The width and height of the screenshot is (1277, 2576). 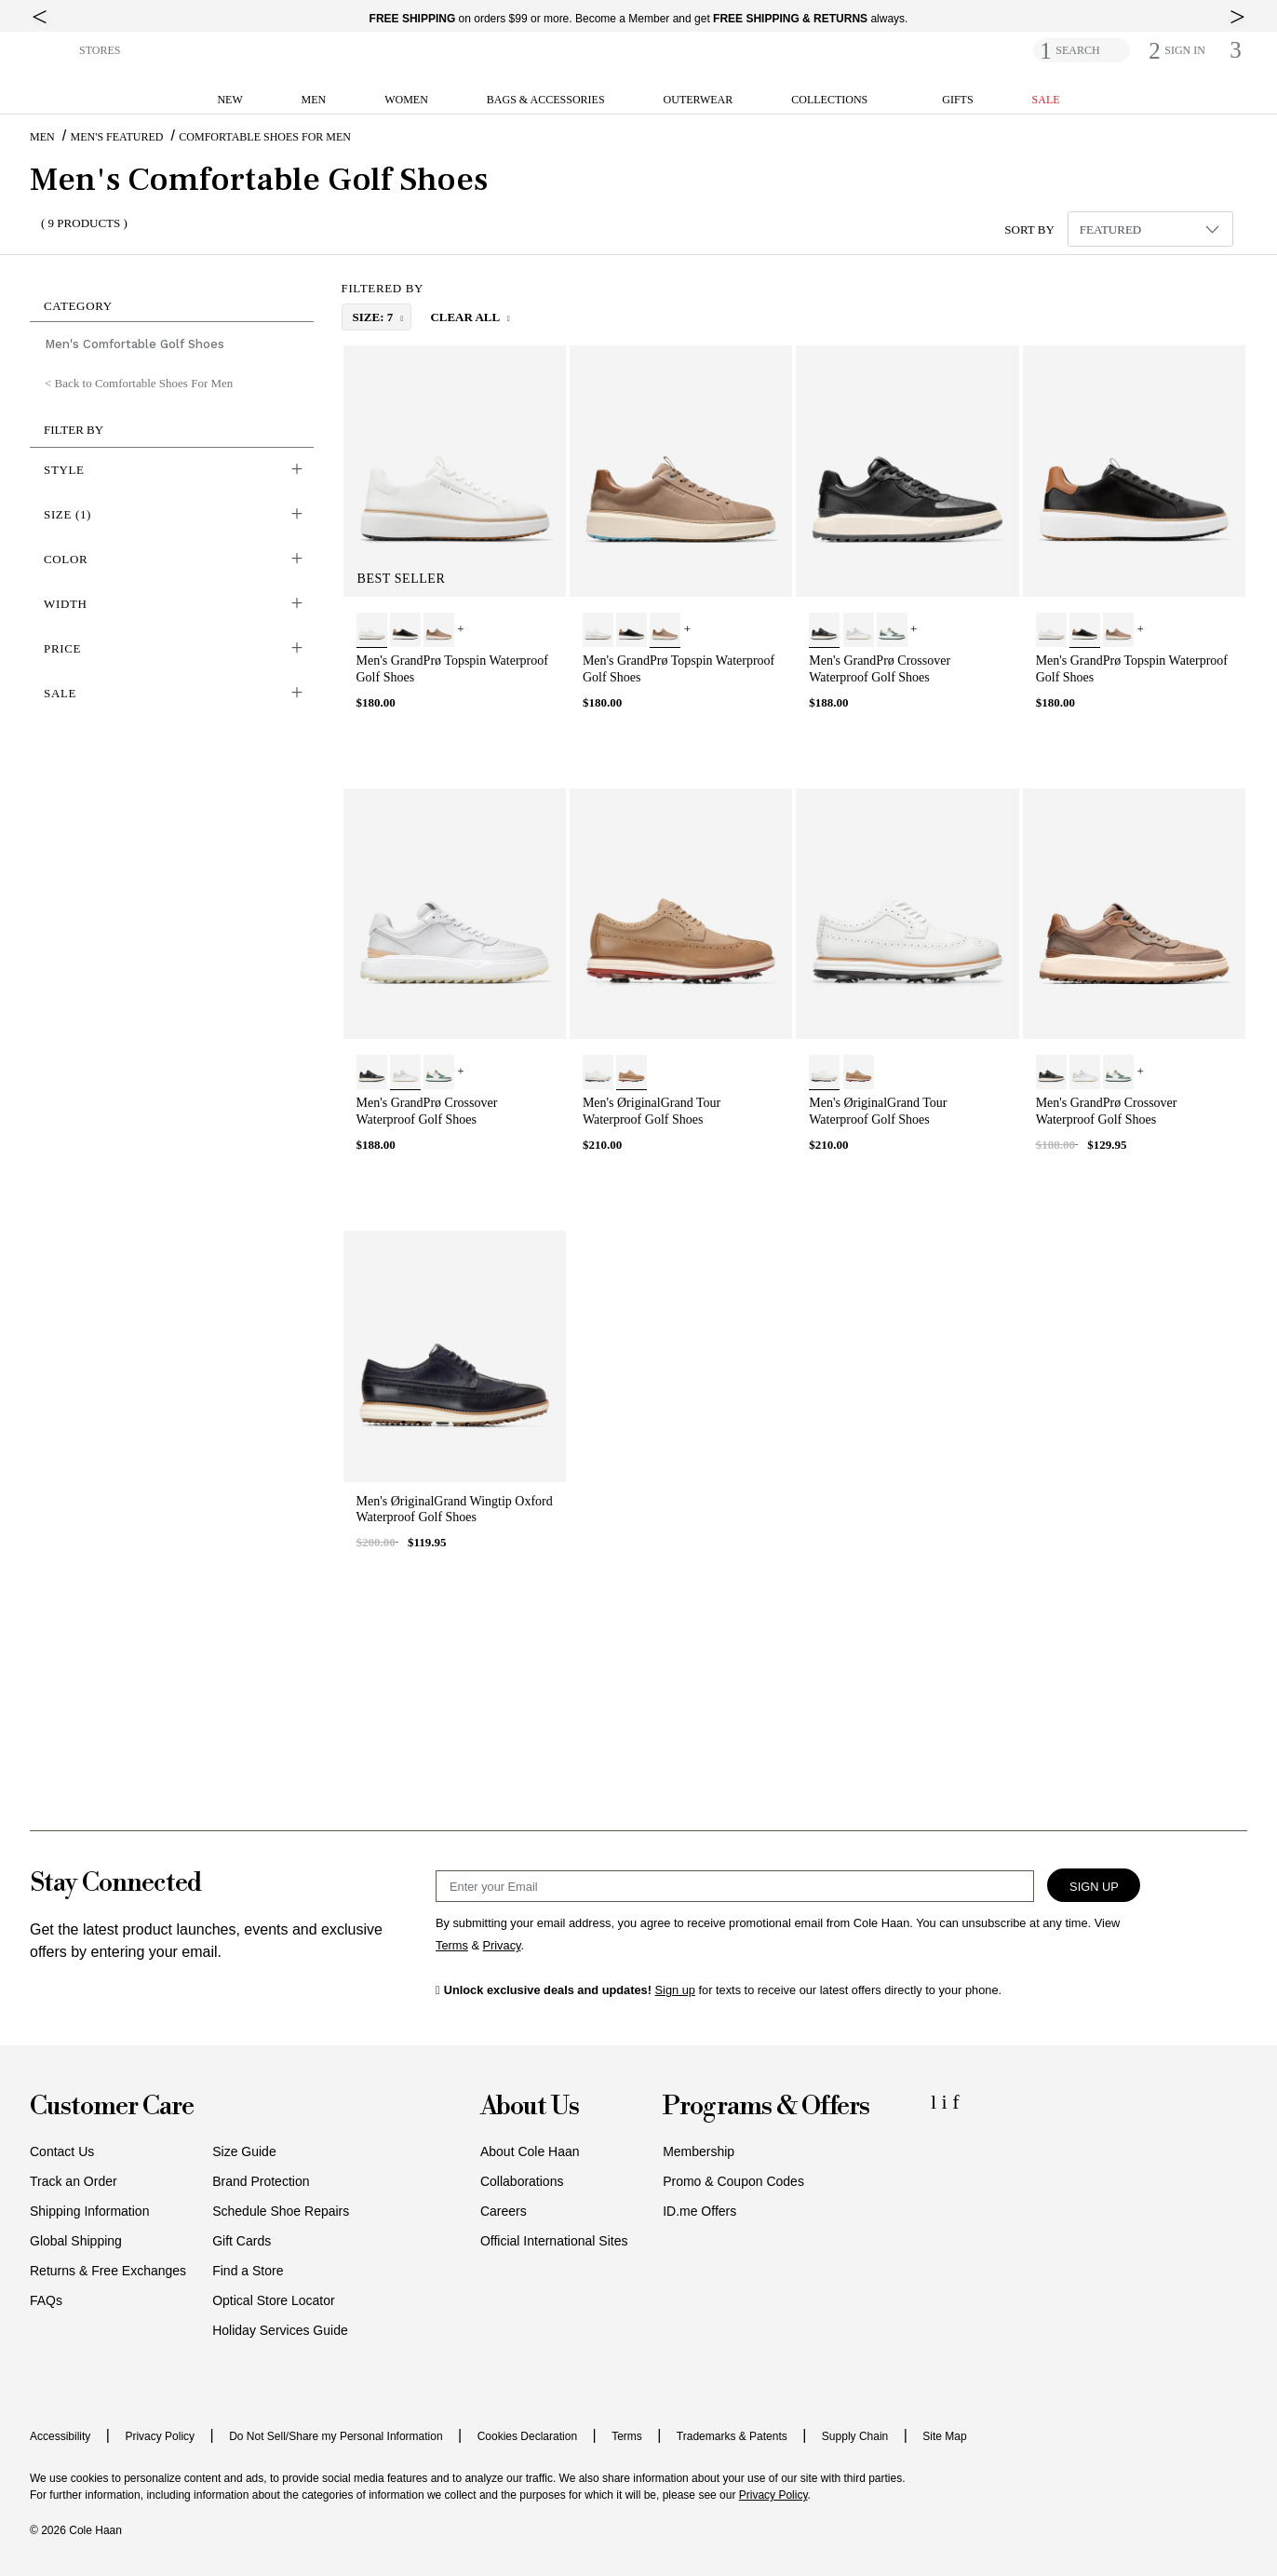 What do you see at coordinates (855, 2436) in the screenshot?
I see `Supply Chain` at bounding box center [855, 2436].